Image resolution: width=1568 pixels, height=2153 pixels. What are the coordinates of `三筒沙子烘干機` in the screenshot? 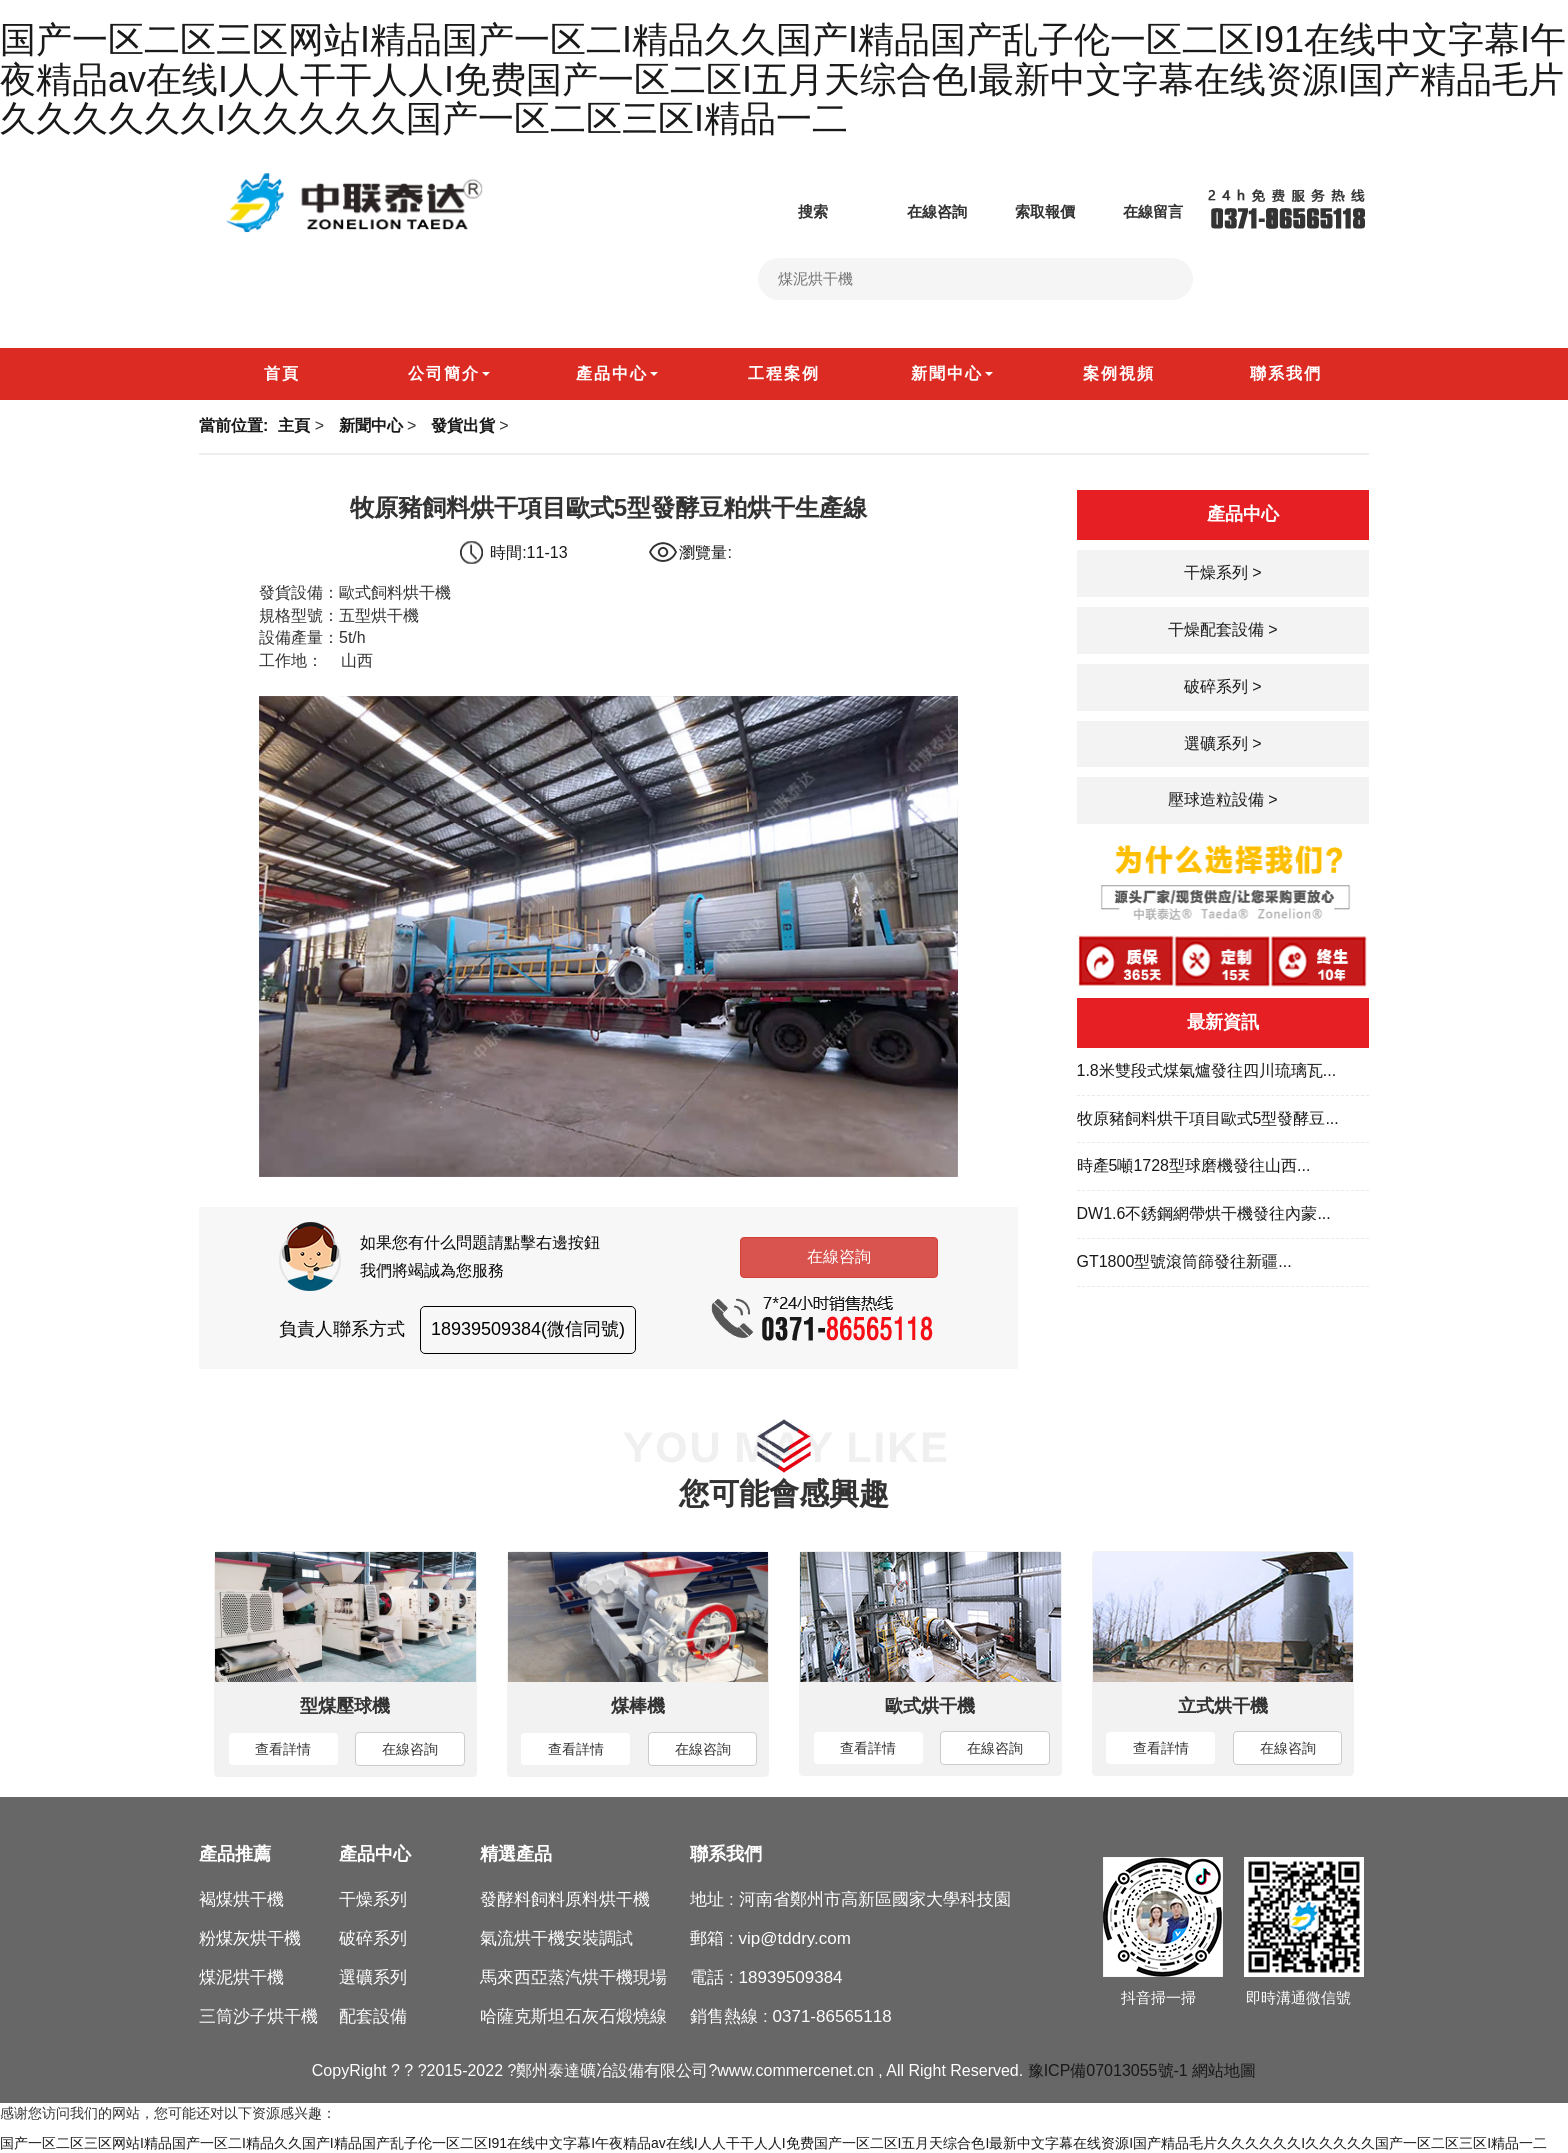 It's located at (258, 2016).